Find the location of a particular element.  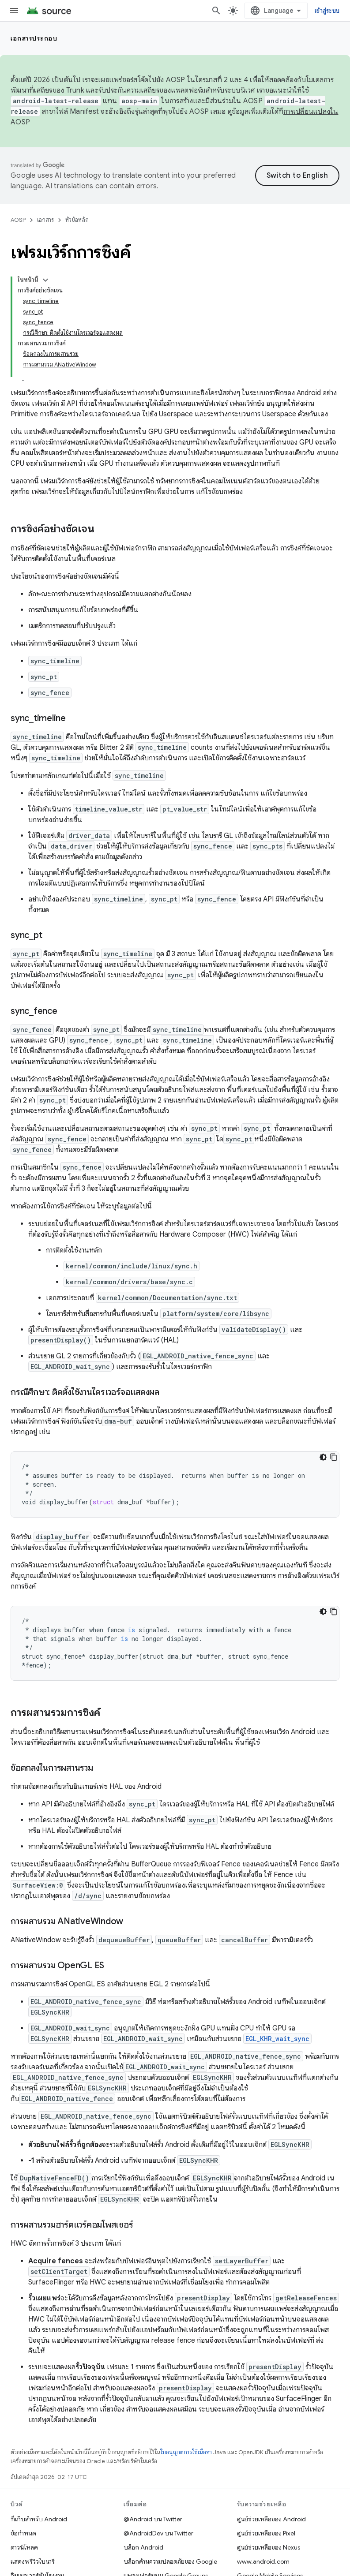

[เปิดเมนู] is located at coordinates (14, 10).